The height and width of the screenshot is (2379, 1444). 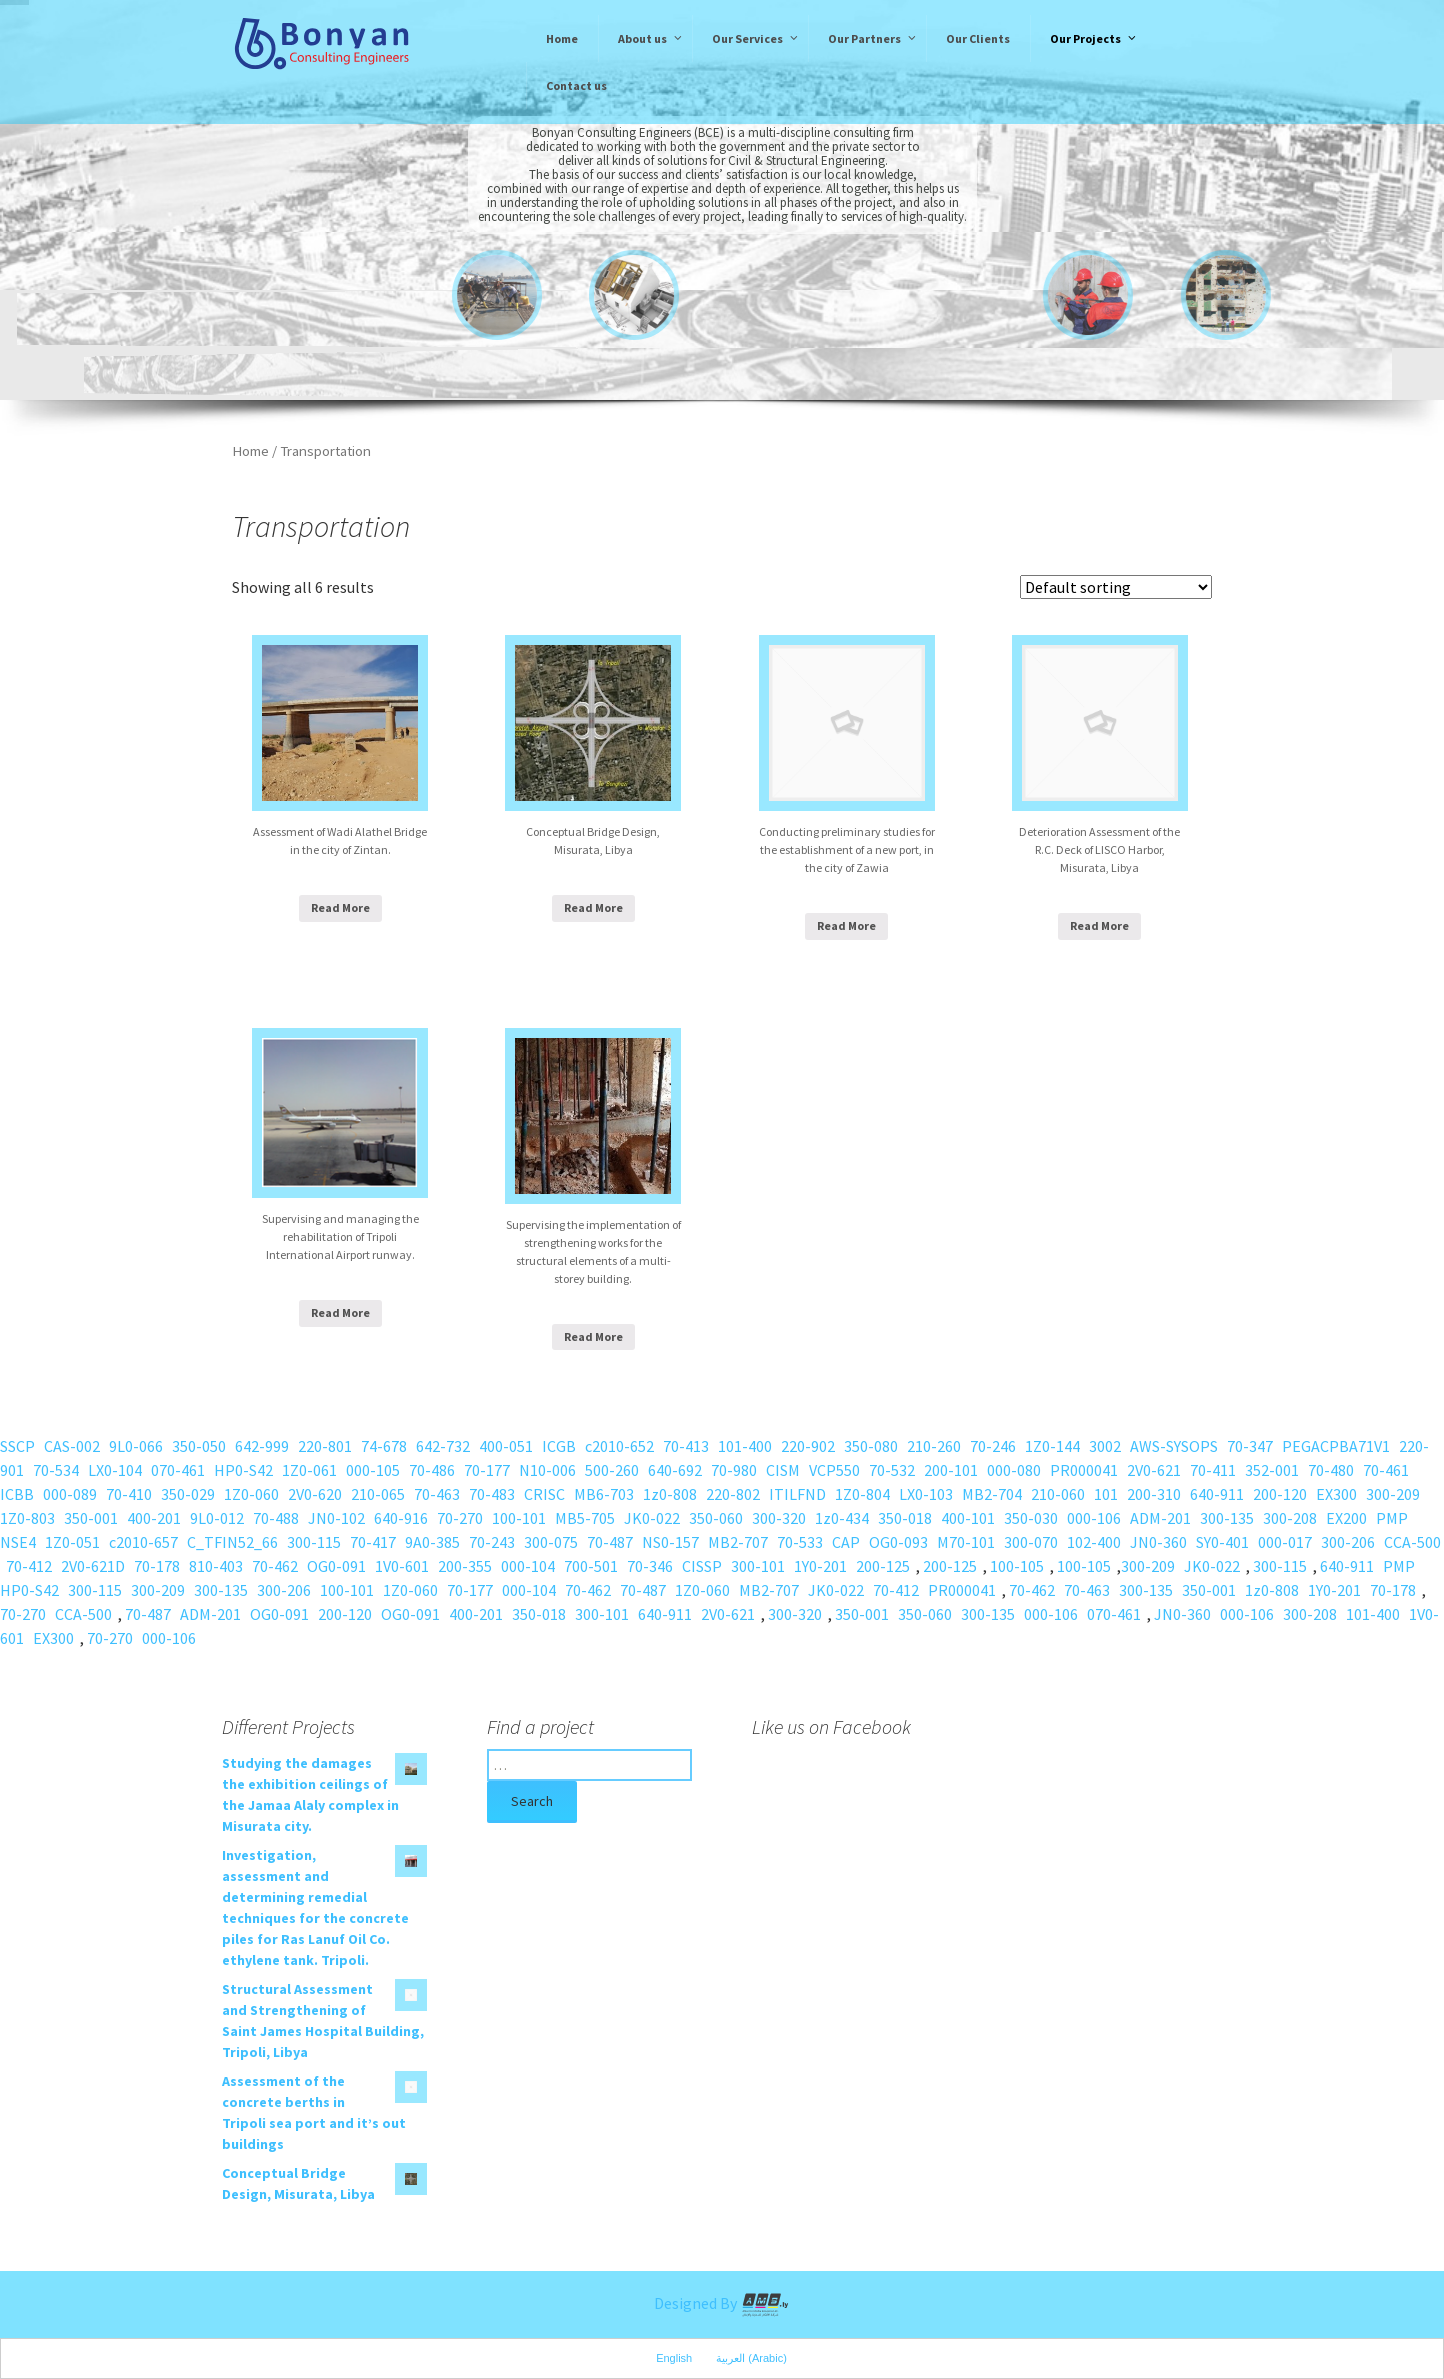 What do you see at coordinates (722, 2303) in the screenshot?
I see `Designed By` at bounding box center [722, 2303].